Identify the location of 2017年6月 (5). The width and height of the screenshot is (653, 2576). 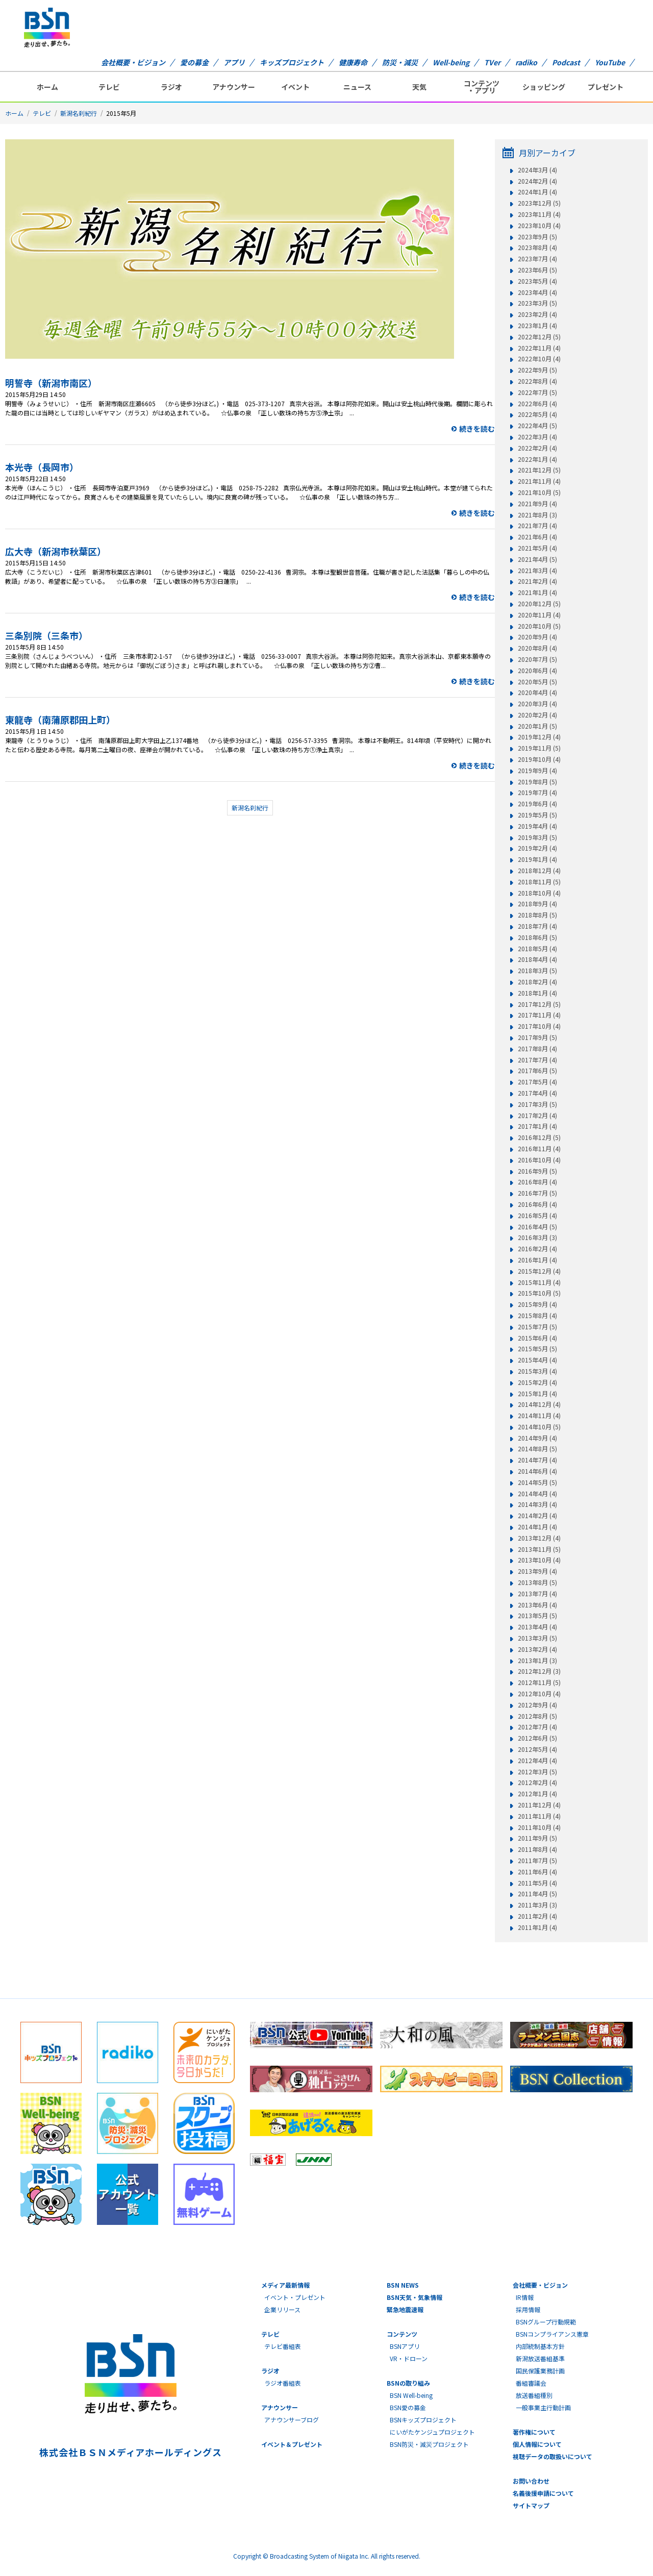
(537, 1071).